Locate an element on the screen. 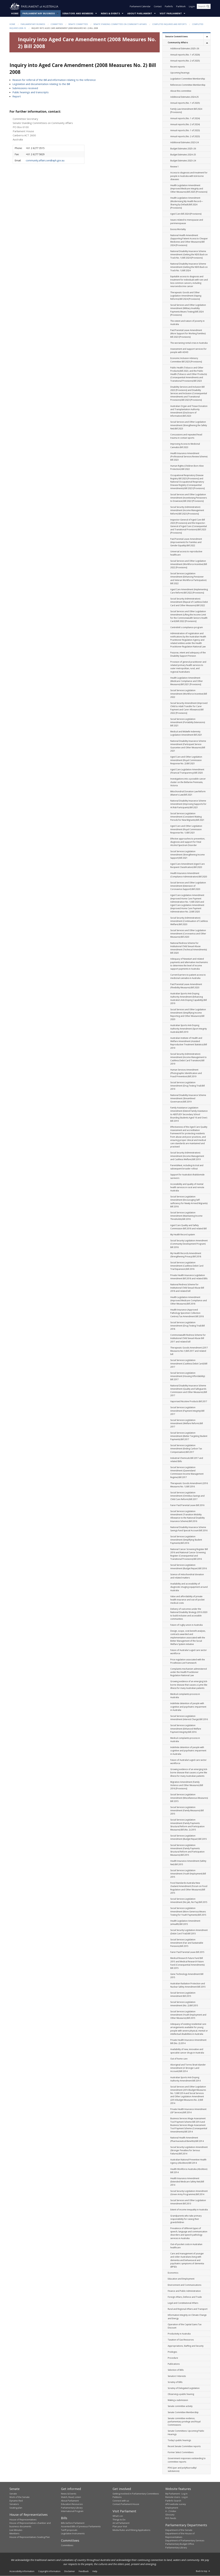 Image resolution: width=220 pixels, height=2576 pixels. Social Services and Other Legislation Amendment (Strengthening the Safety Net) Bill 2023 [link] is located at coordinates (188, 425).